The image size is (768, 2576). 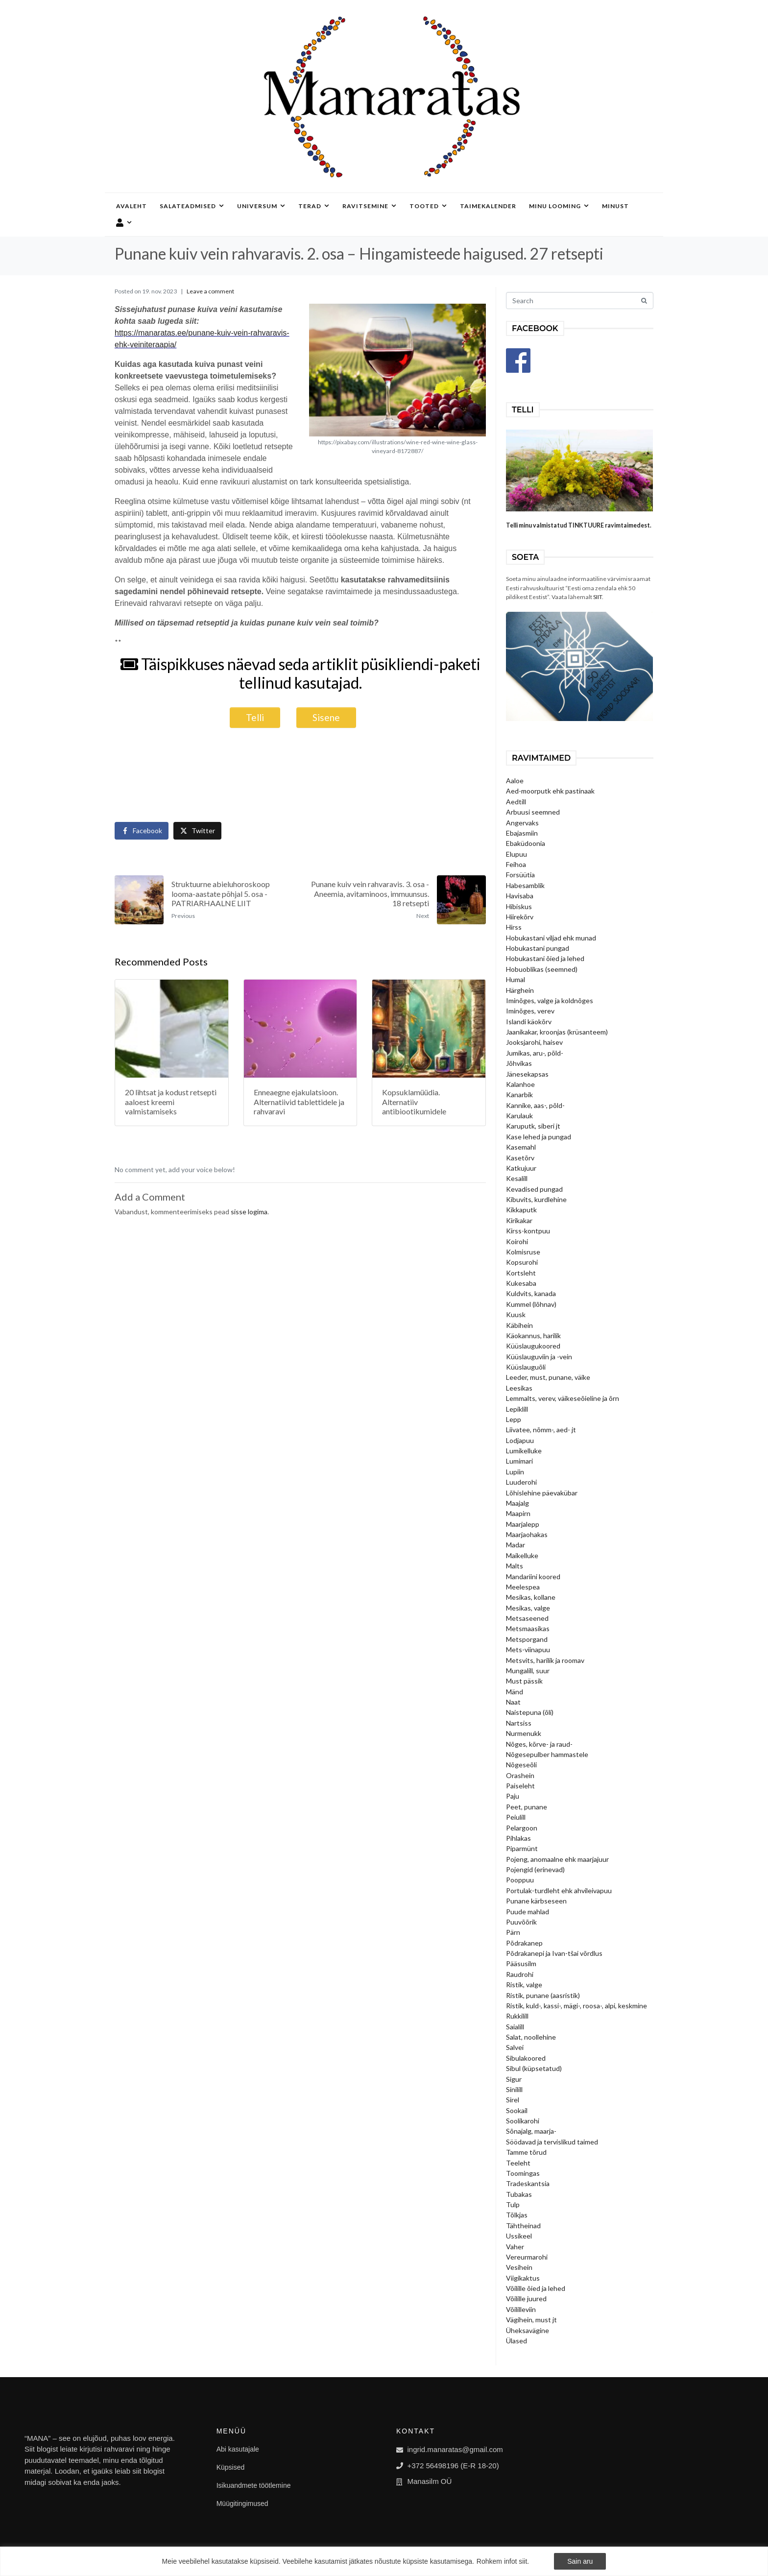 What do you see at coordinates (515, 2047) in the screenshot?
I see `Salvei` at bounding box center [515, 2047].